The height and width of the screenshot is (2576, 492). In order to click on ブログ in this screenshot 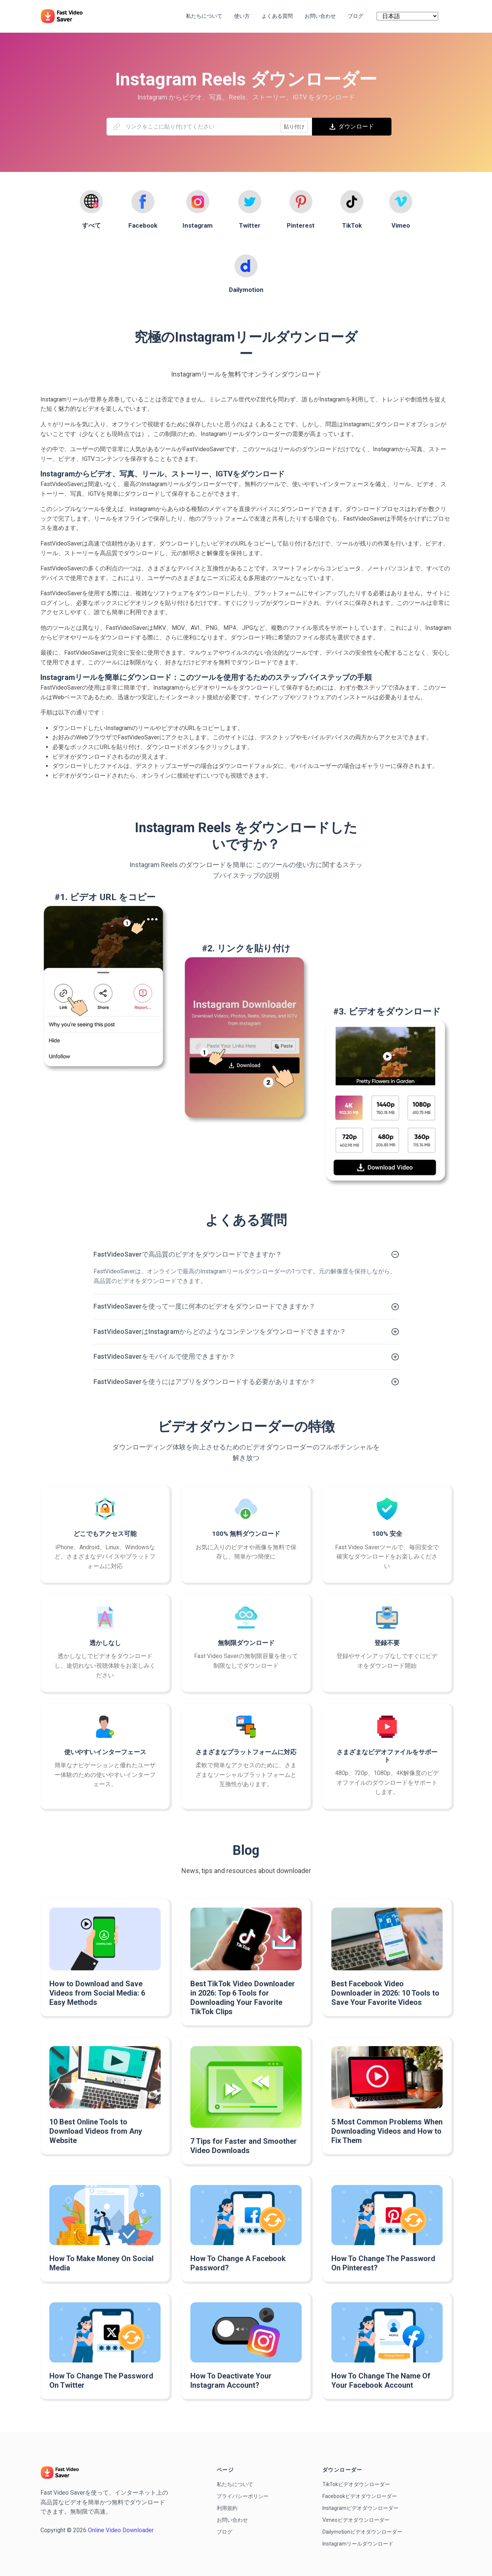, I will do `click(224, 2532)`.